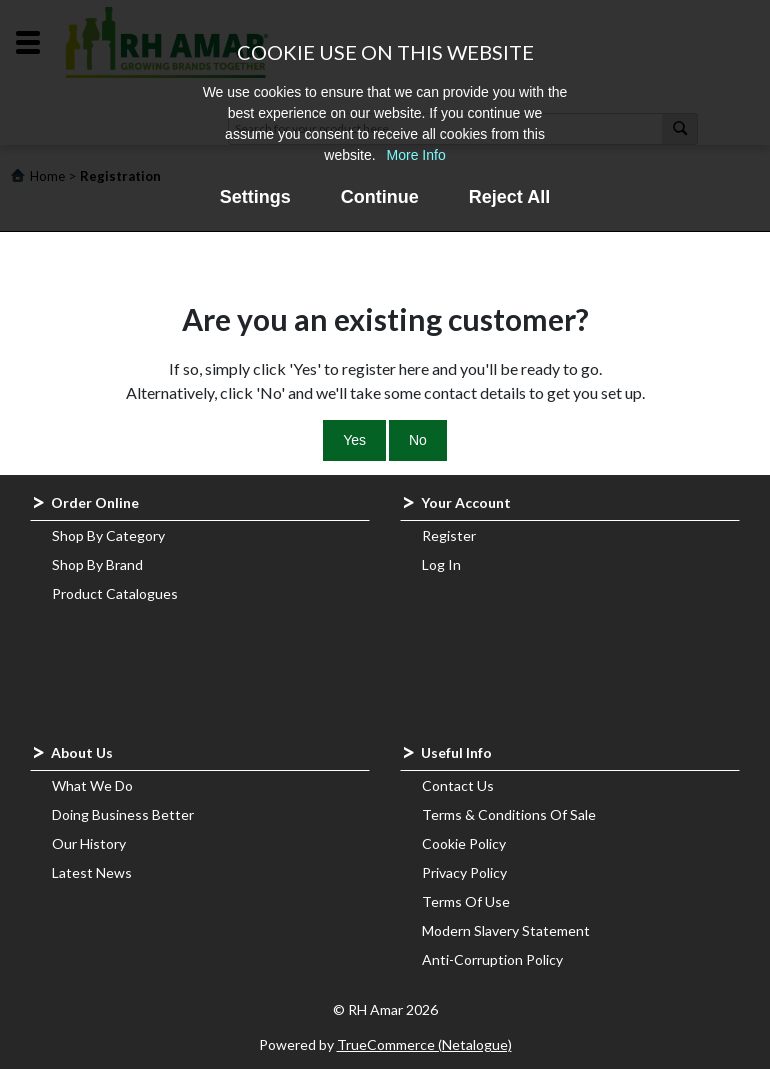 This screenshot has height=1069, width=770. What do you see at coordinates (492, 959) in the screenshot?
I see `Anti-Corruption Policy` at bounding box center [492, 959].